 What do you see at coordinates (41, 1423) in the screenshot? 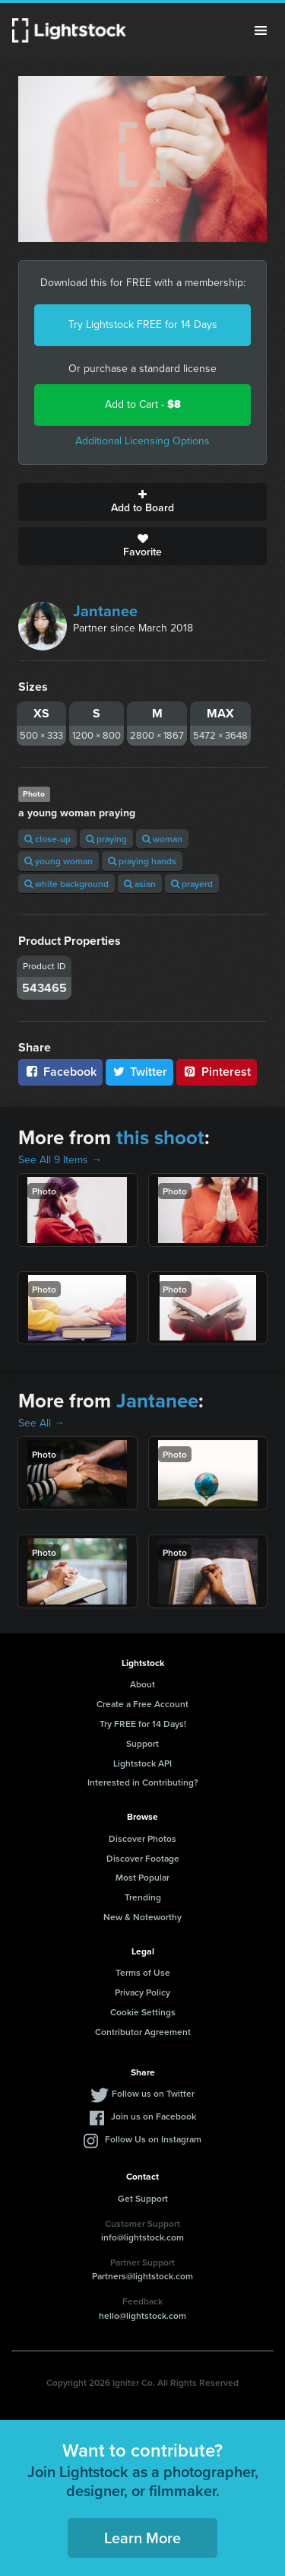
I see `See All →` at bounding box center [41, 1423].